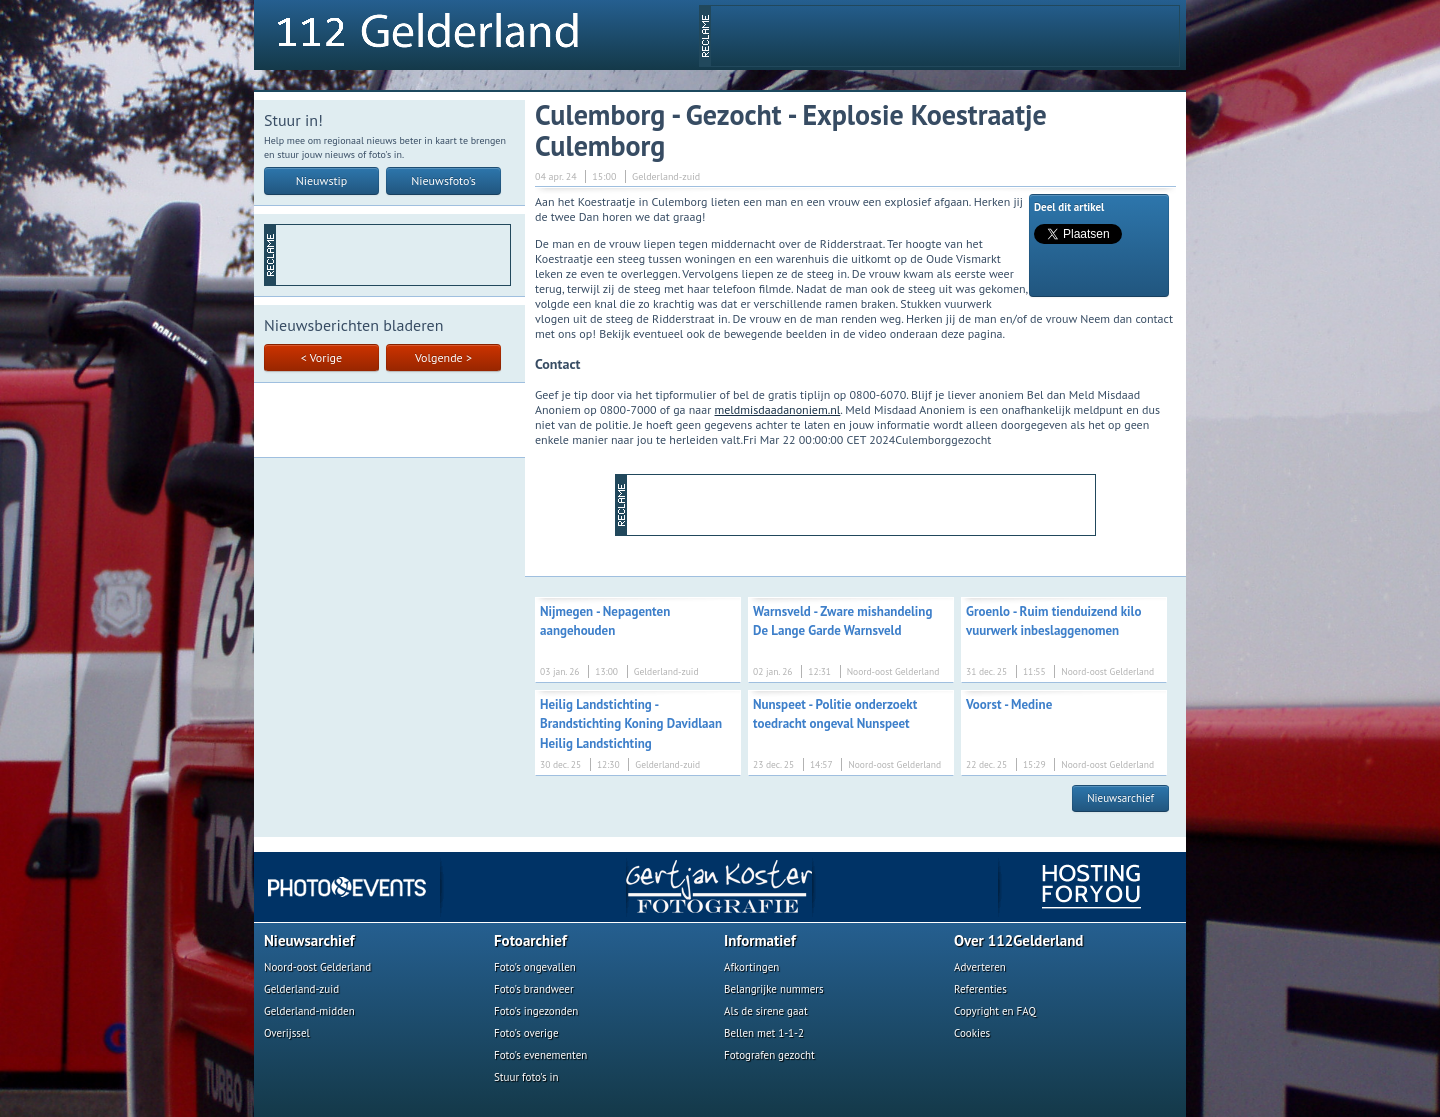  I want to click on Informatief, so click(760, 940).